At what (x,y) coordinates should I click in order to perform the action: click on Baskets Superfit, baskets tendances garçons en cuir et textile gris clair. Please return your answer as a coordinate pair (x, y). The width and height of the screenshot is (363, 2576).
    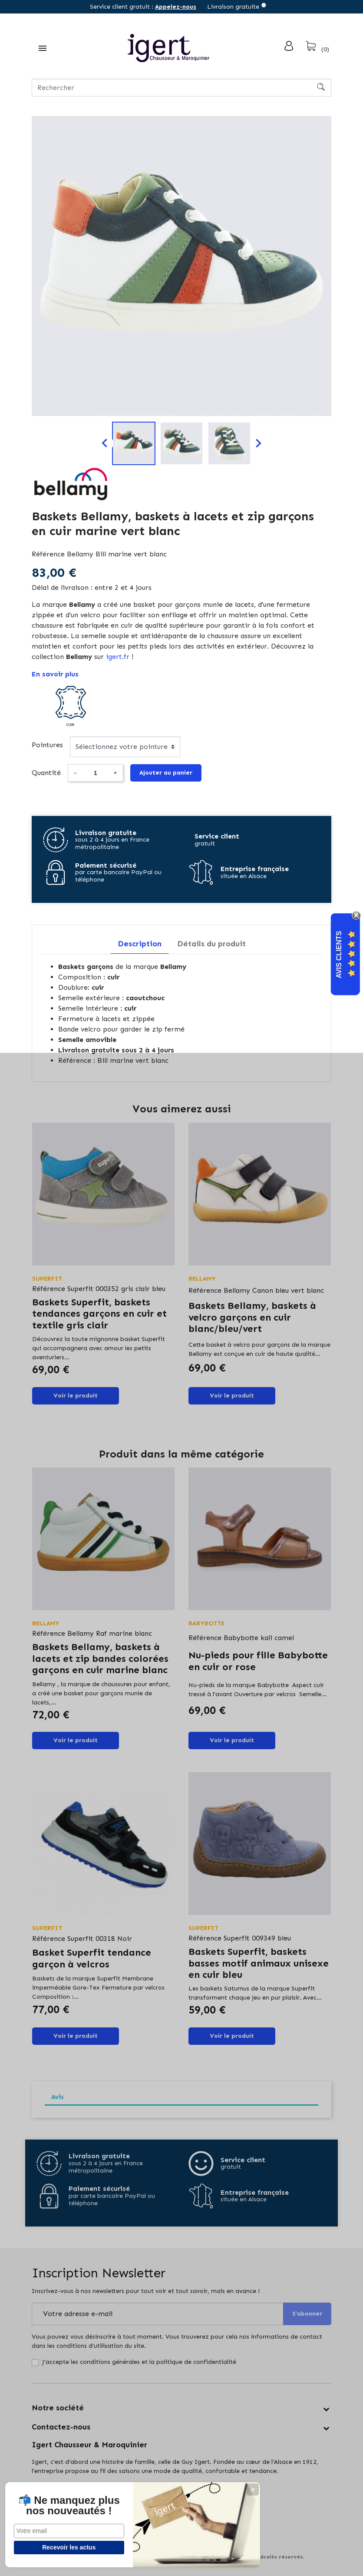
    Looking at the image, I should click on (99, 1313).